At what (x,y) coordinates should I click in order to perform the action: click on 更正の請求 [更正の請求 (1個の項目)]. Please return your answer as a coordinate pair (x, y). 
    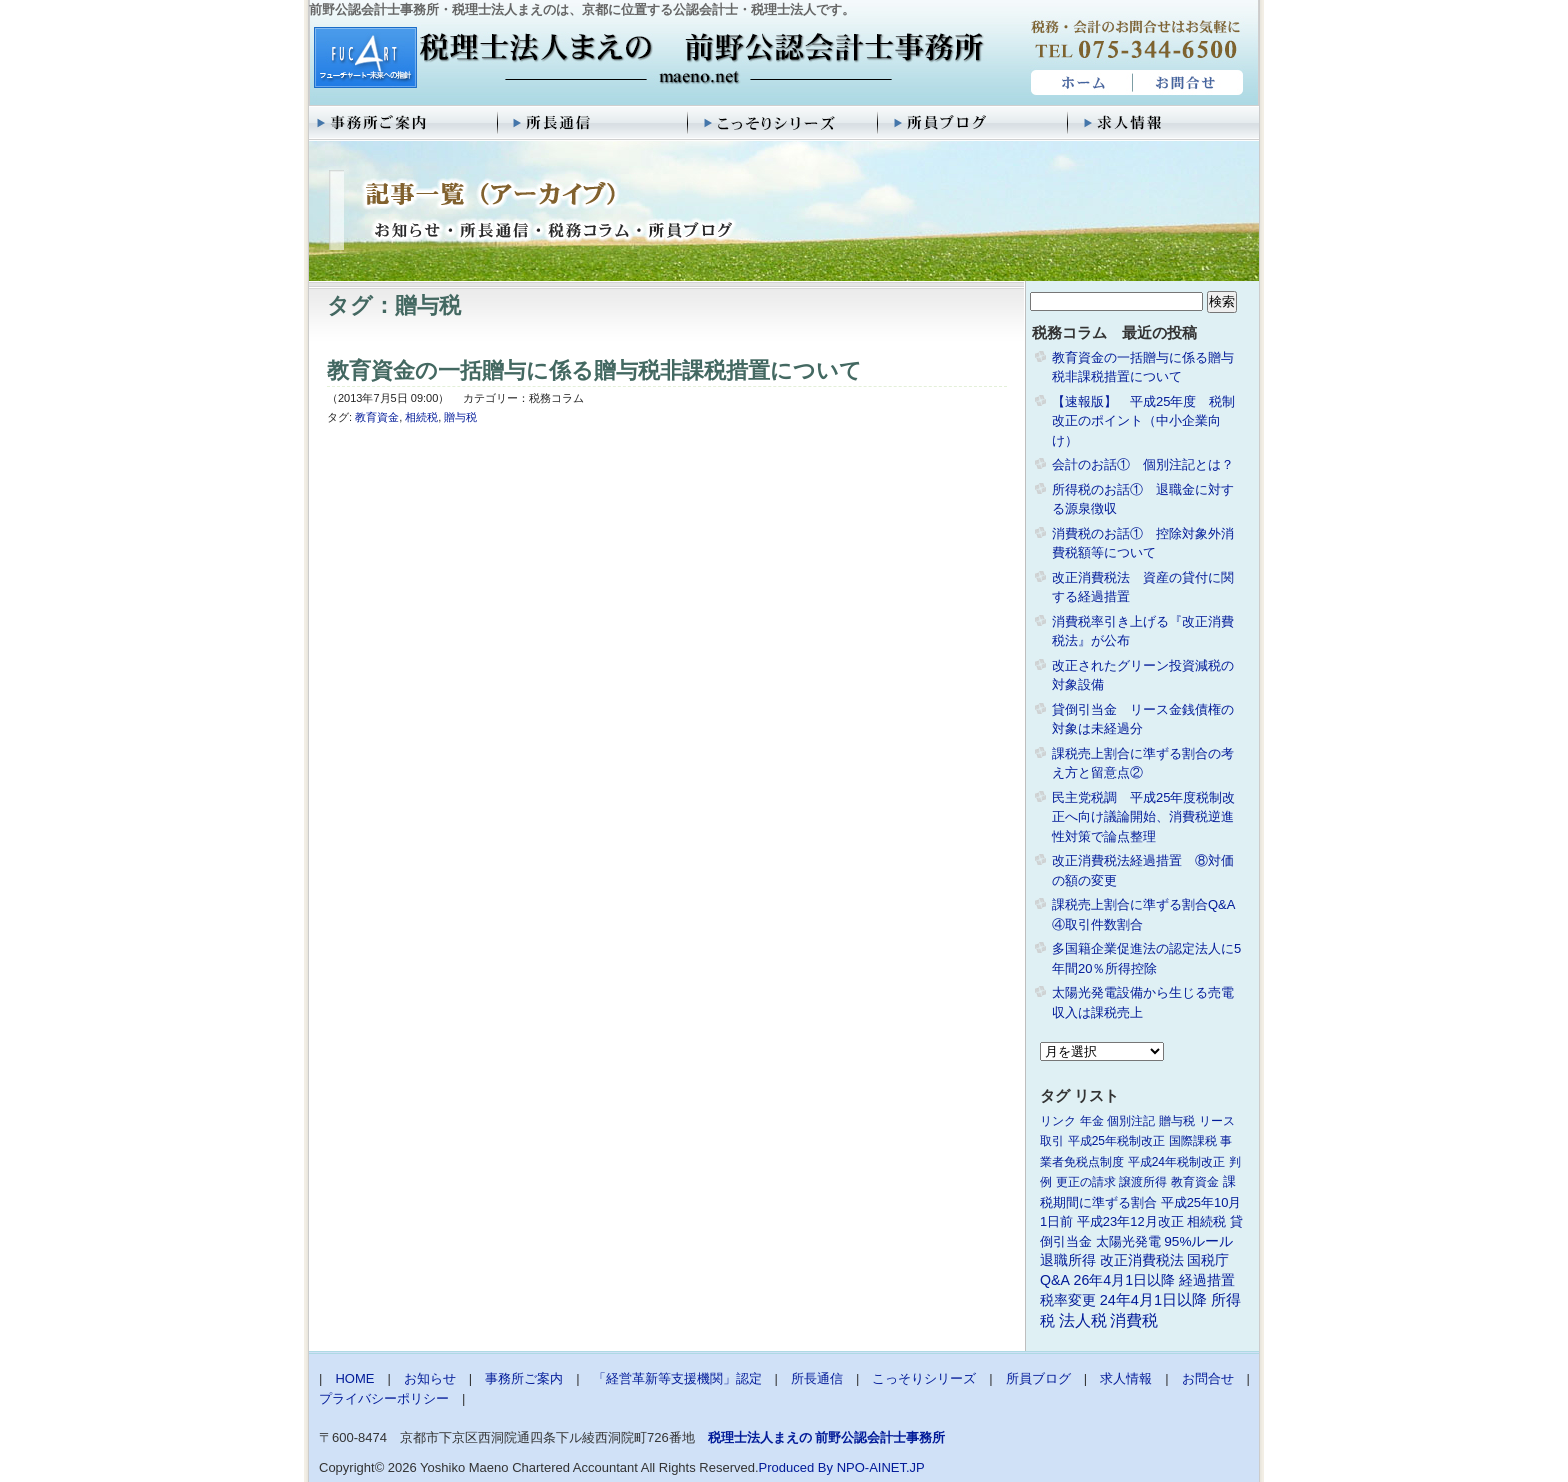
    Looking at the image, I should click on (1086, 1182).